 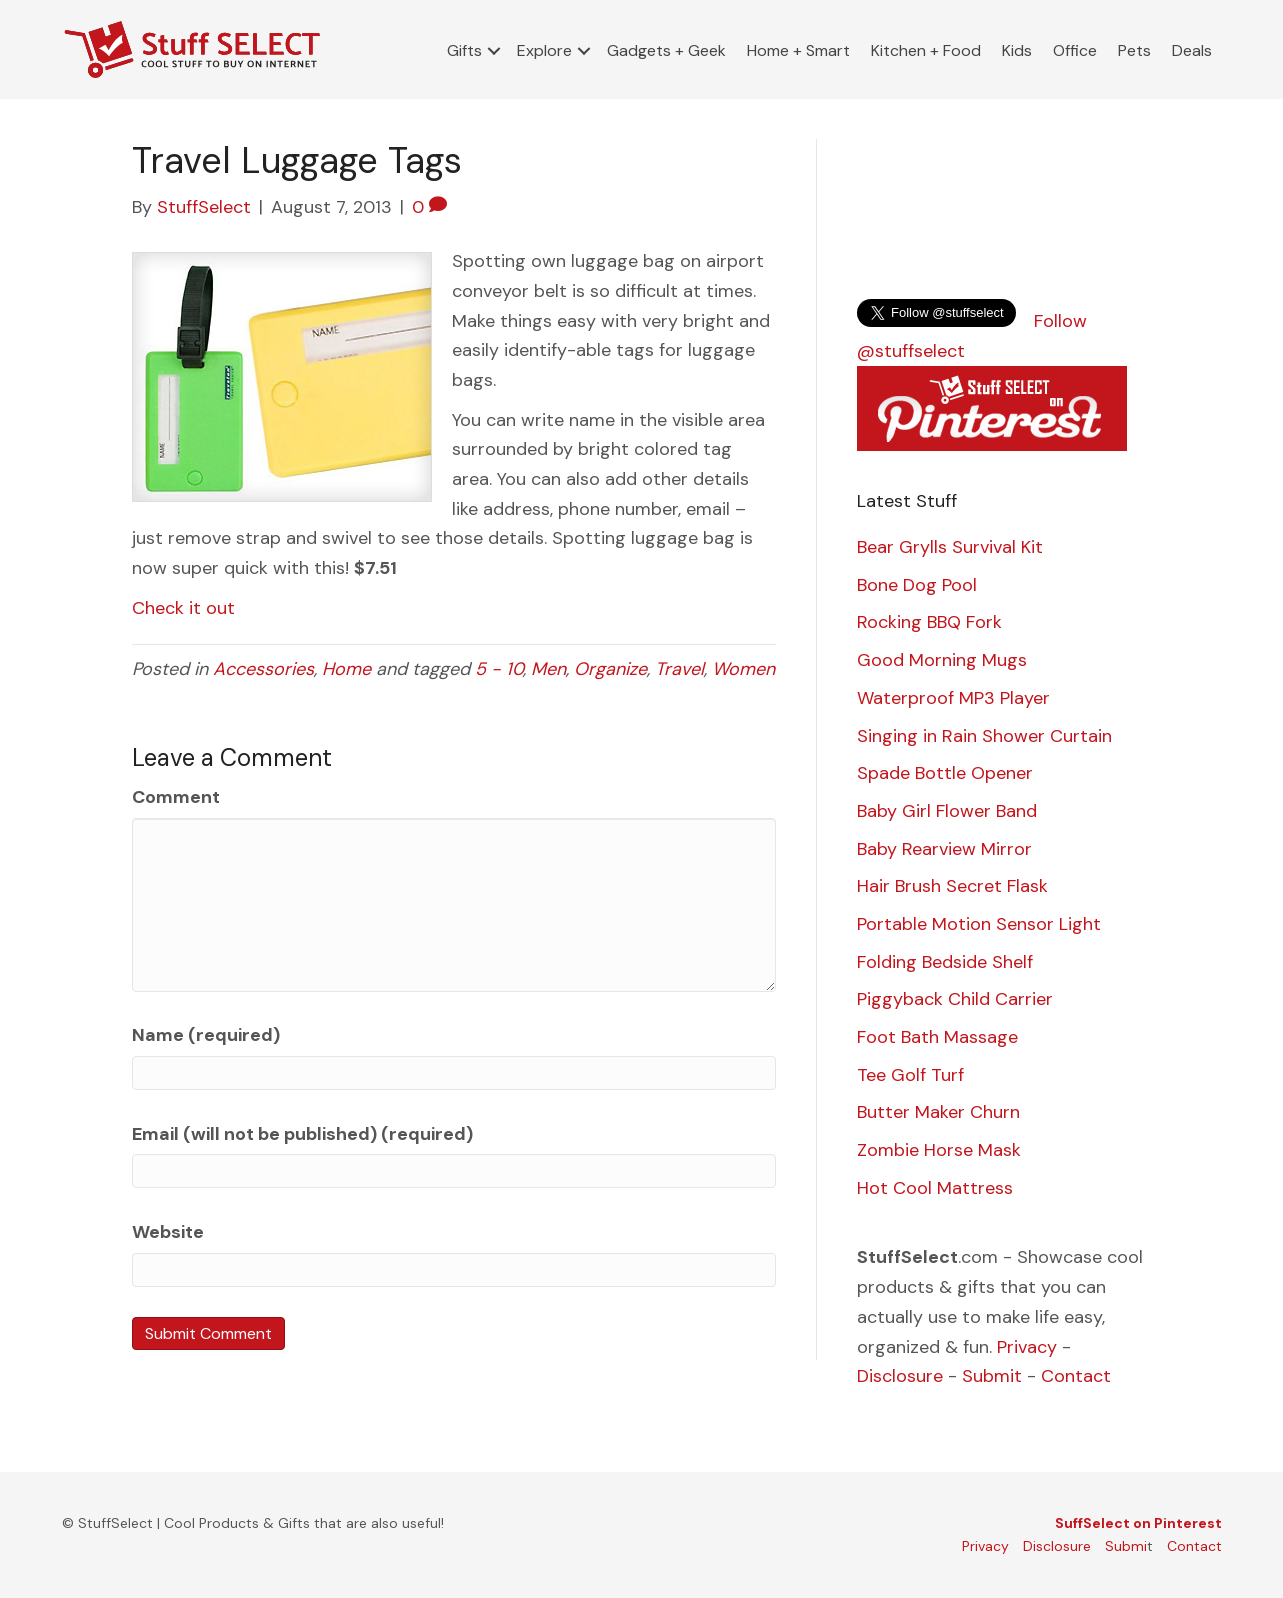 What do you see at coordinates (206, 1035) in the screenshot?
I see `Name (required)` at bounding box center [206, 1035].